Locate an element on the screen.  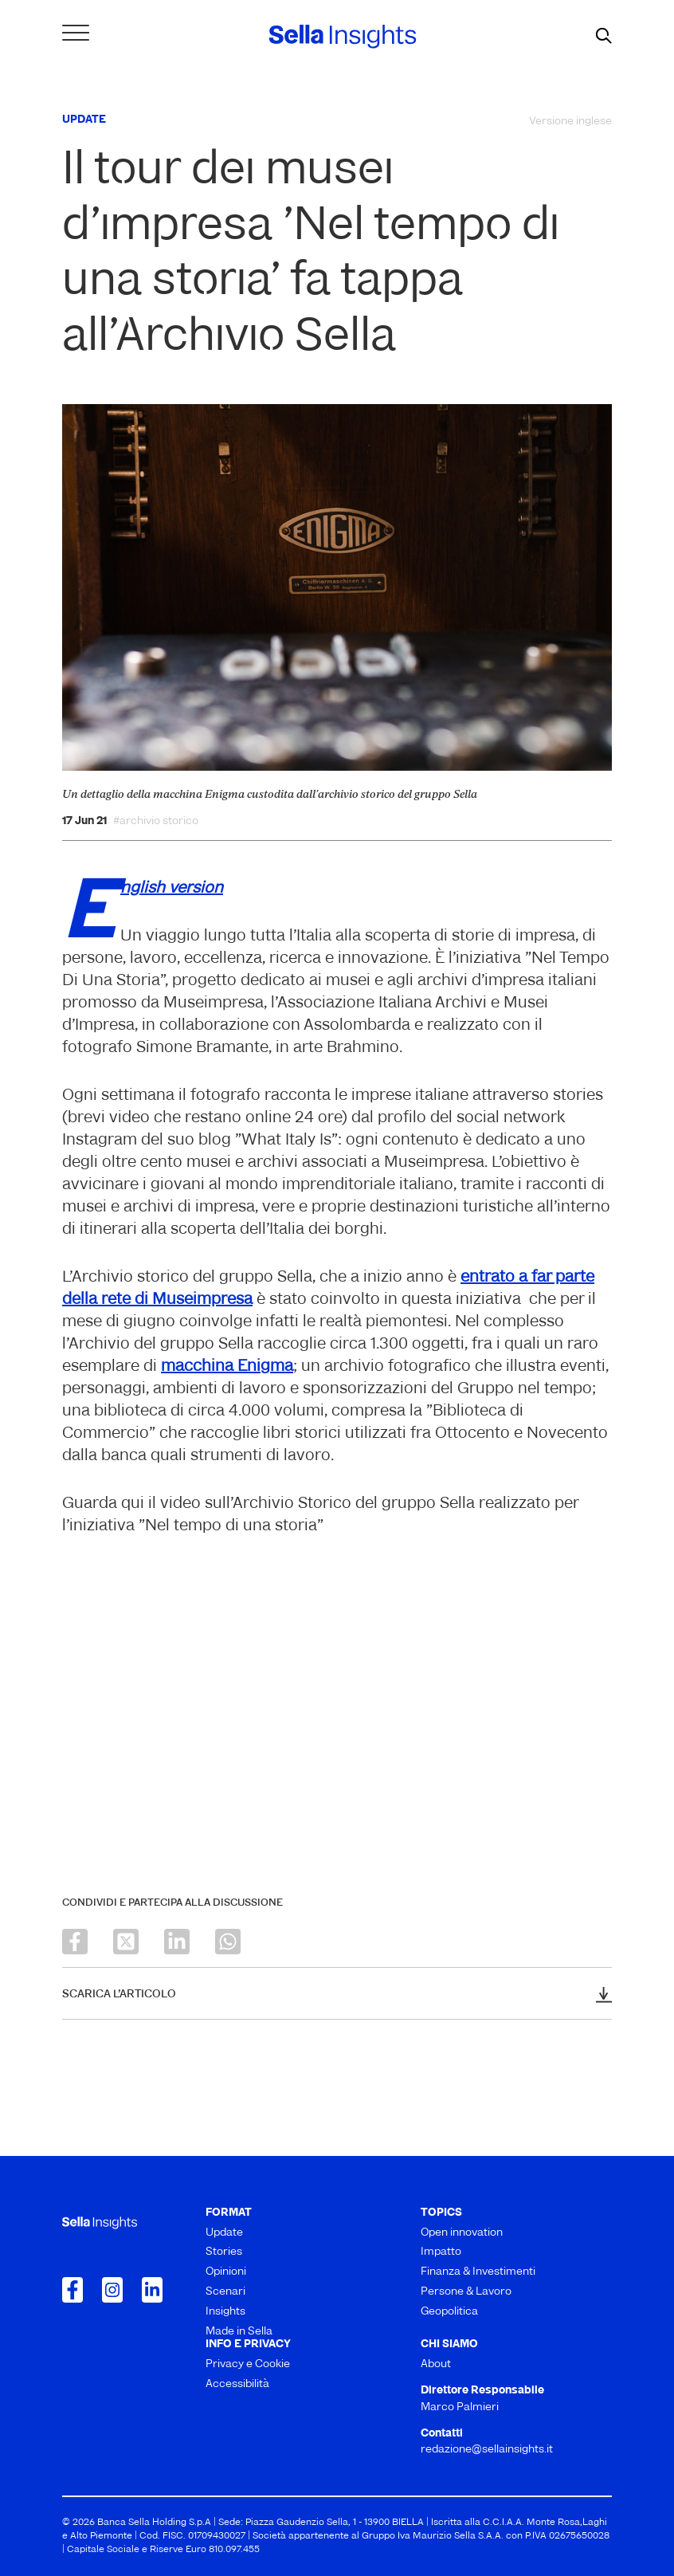
Versione inglese is located at coordinates (570, 122).